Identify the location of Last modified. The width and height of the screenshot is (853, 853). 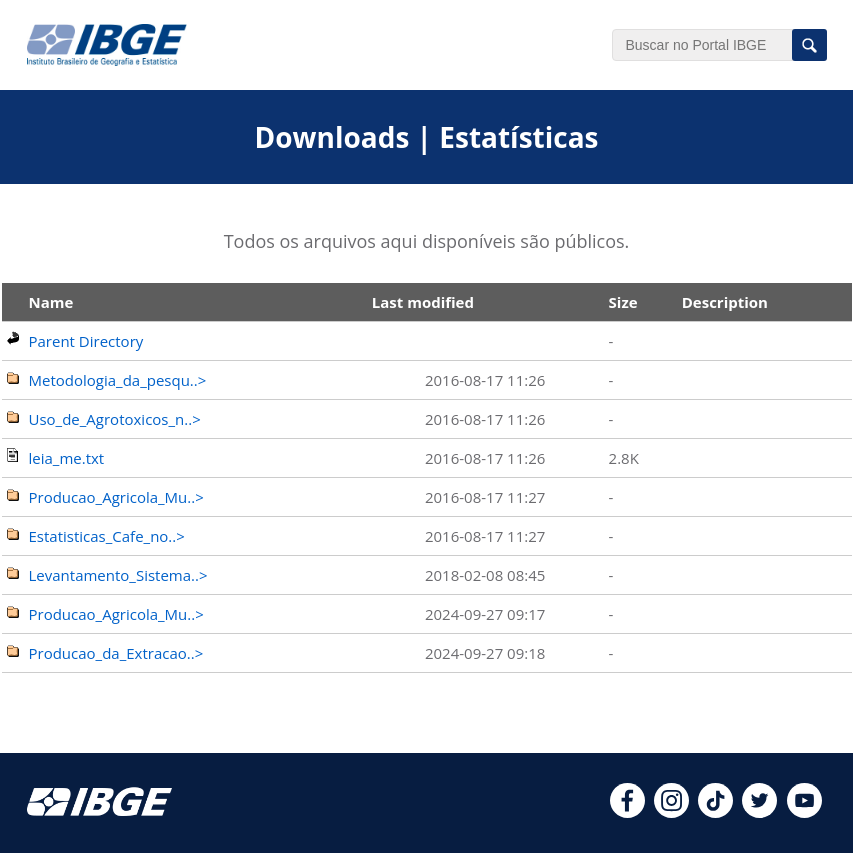
(423, 302).